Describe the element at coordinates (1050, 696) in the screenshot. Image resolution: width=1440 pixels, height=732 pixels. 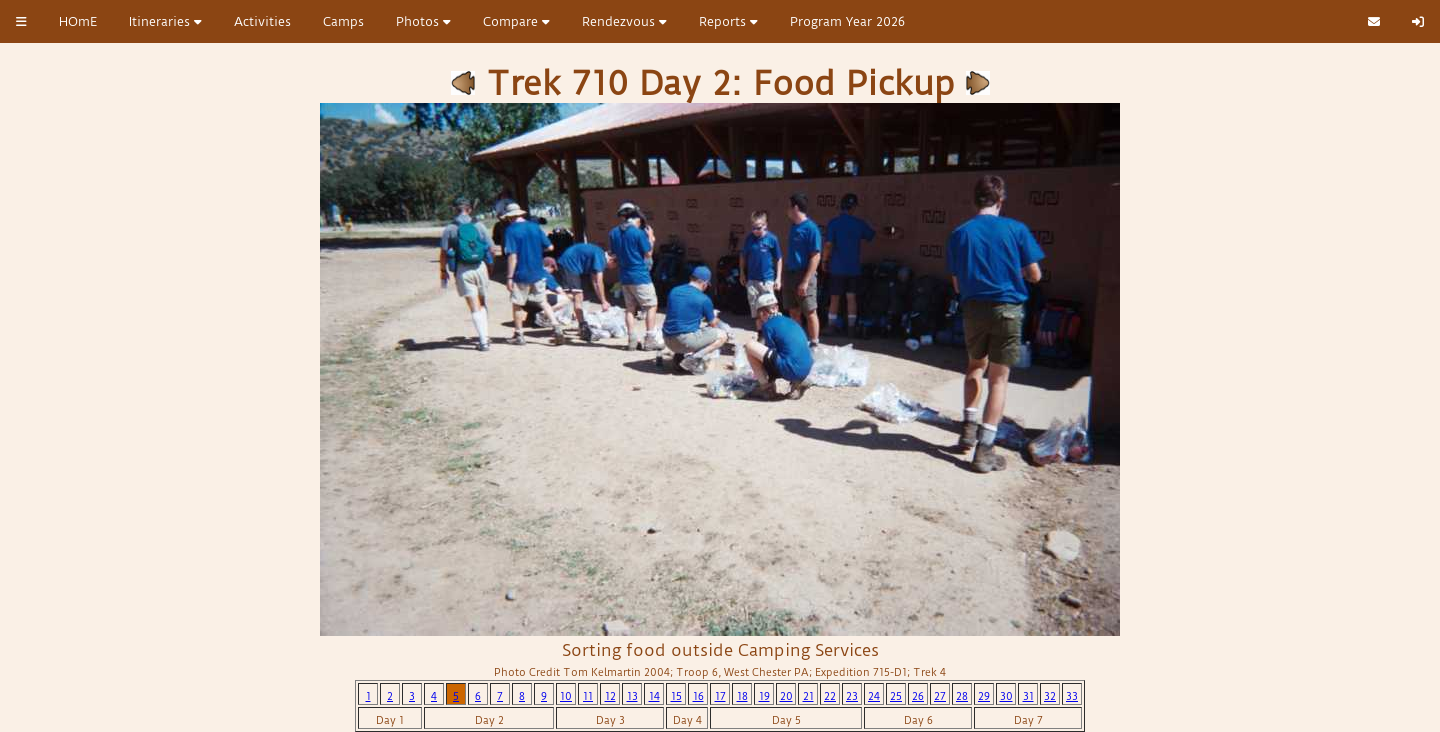
I see `32` at that location.